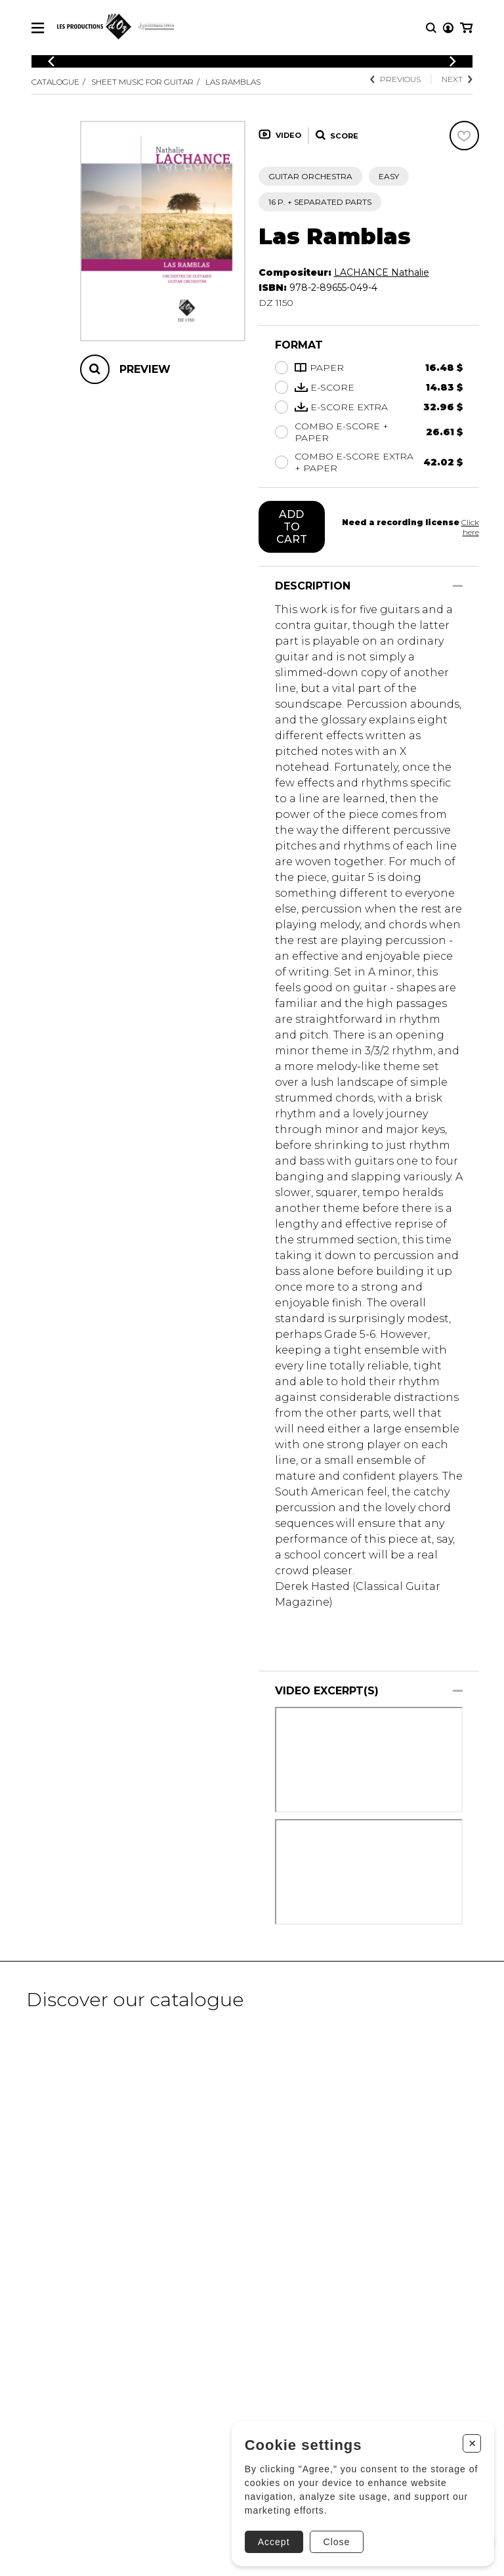 Image resolution: width=504 pixels, height=2576 pixels. What do you see at coordinates (448, 28) in the screenshot?
I see `[My account]` at bounding box center [448, 28].